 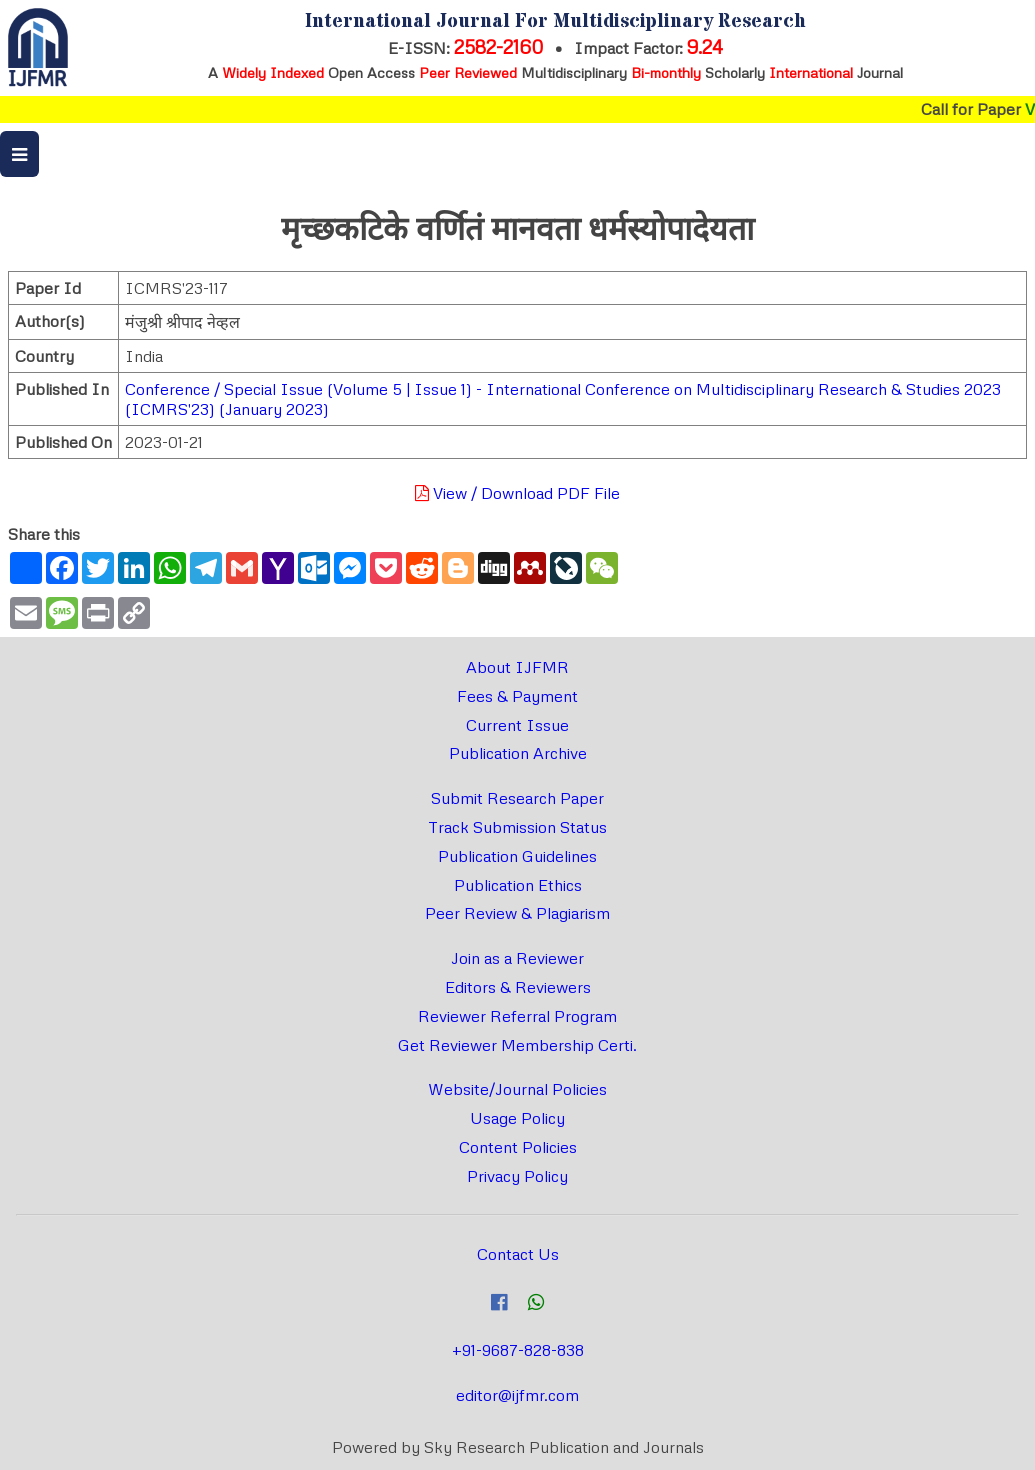 What do you see at coordinates (517, 1176) in the screenshot?
I see `Privacy Policy` at bounding box center [517, 1176].